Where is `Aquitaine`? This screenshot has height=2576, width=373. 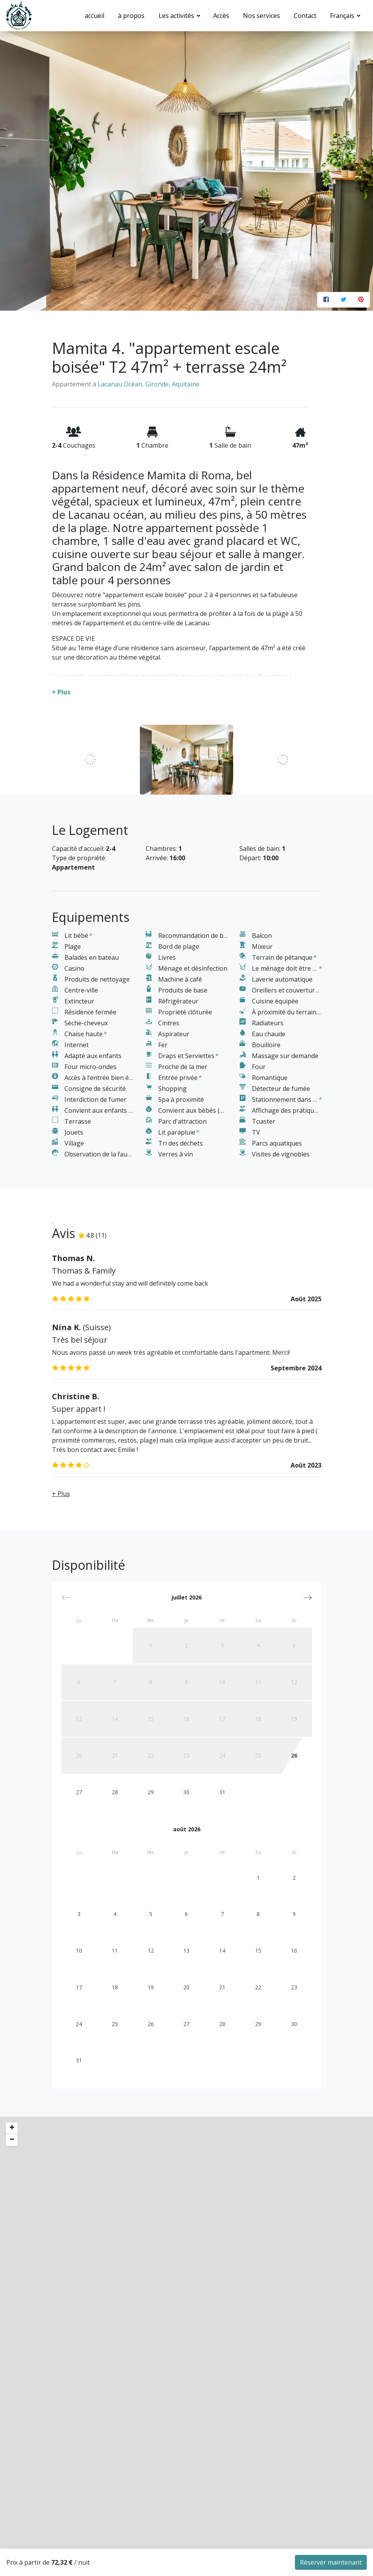
Aquitaine is located at coordinates (186, 384).